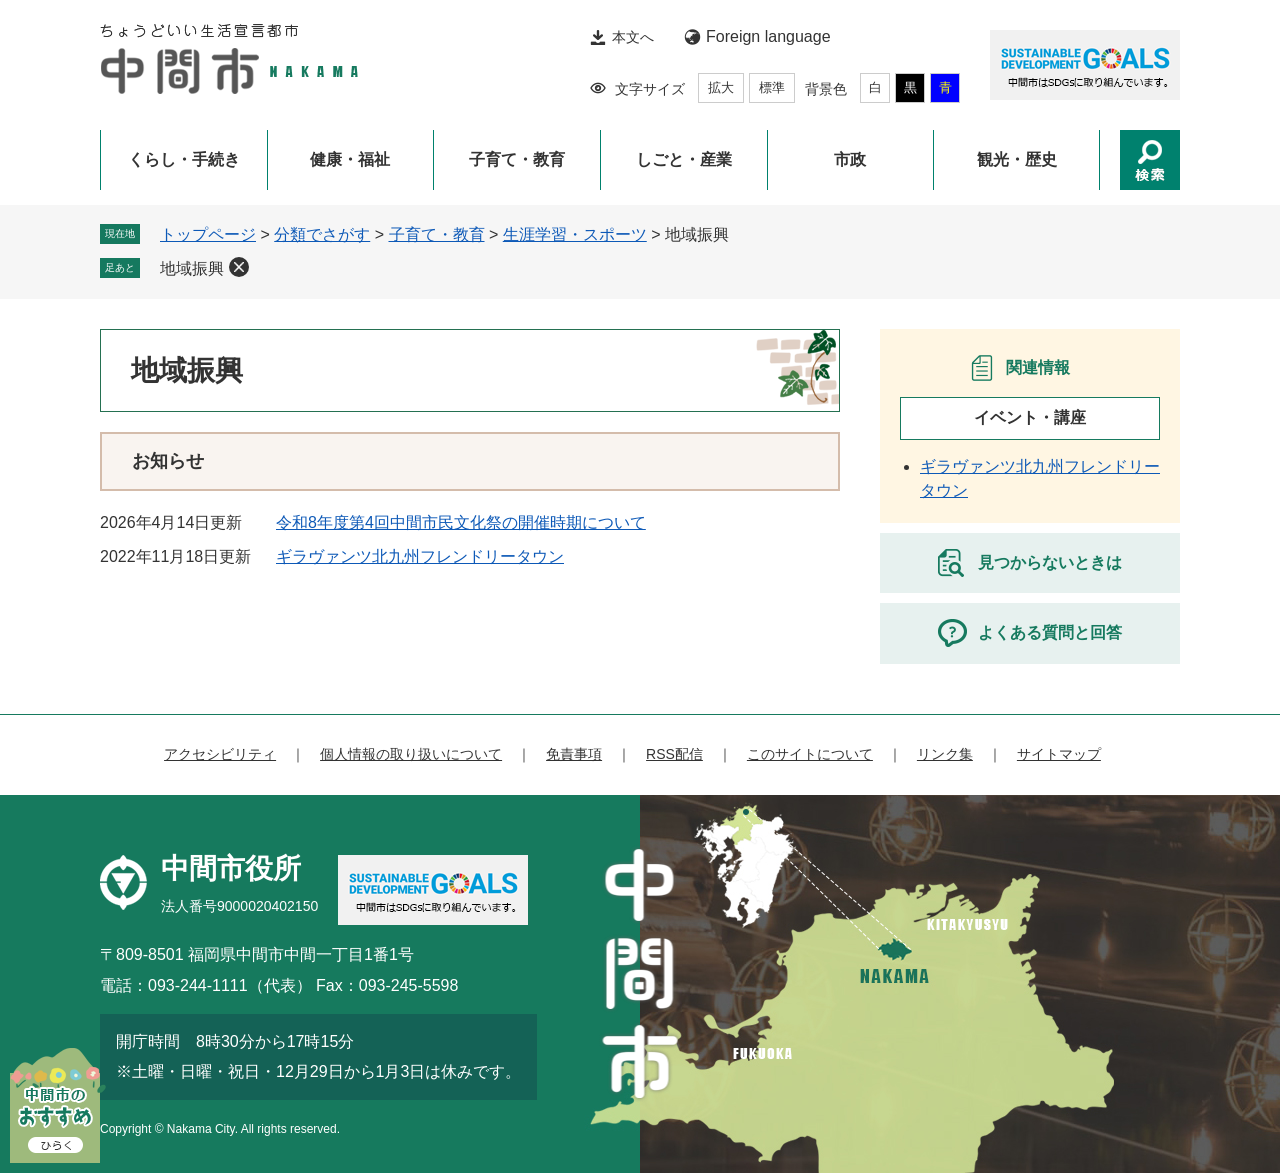  What do you see at coordinates (945, 754) in the screenshot?
I see `リンク集` at bounding box center [945, 754].